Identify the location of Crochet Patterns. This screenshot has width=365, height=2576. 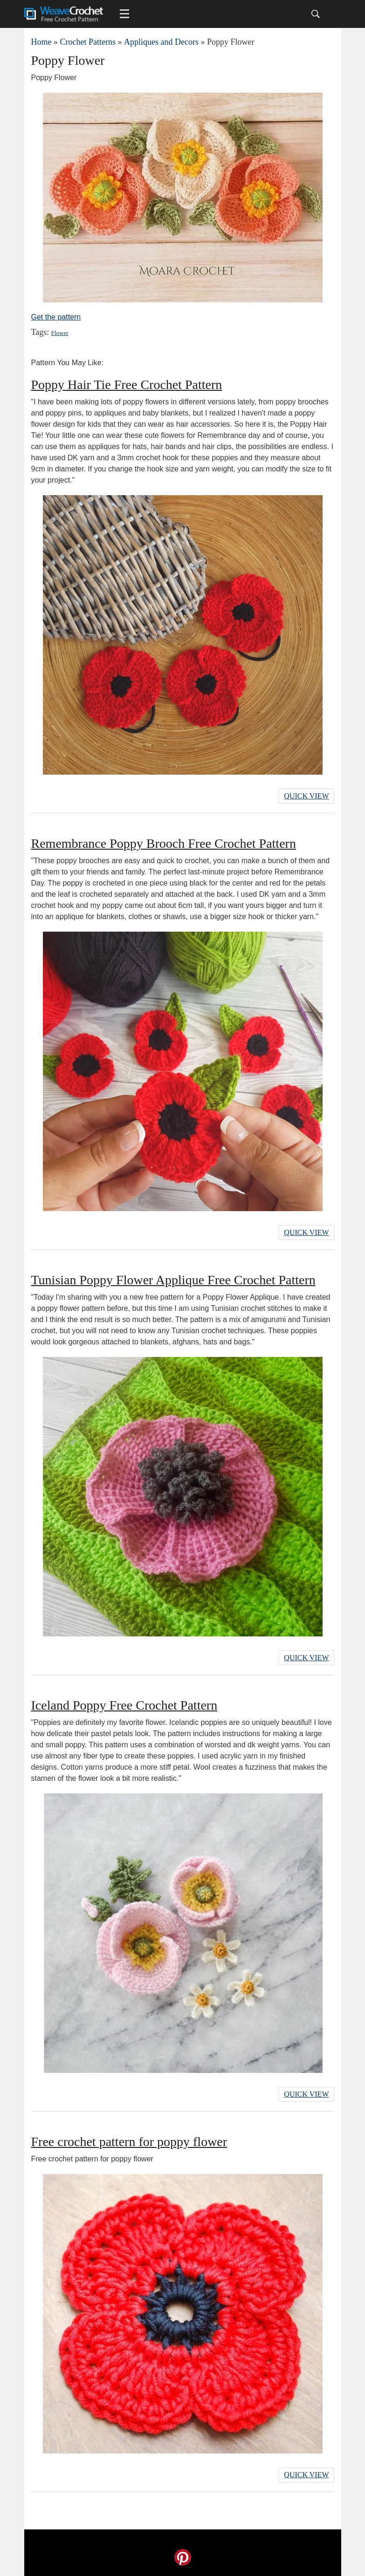
(88, 42).